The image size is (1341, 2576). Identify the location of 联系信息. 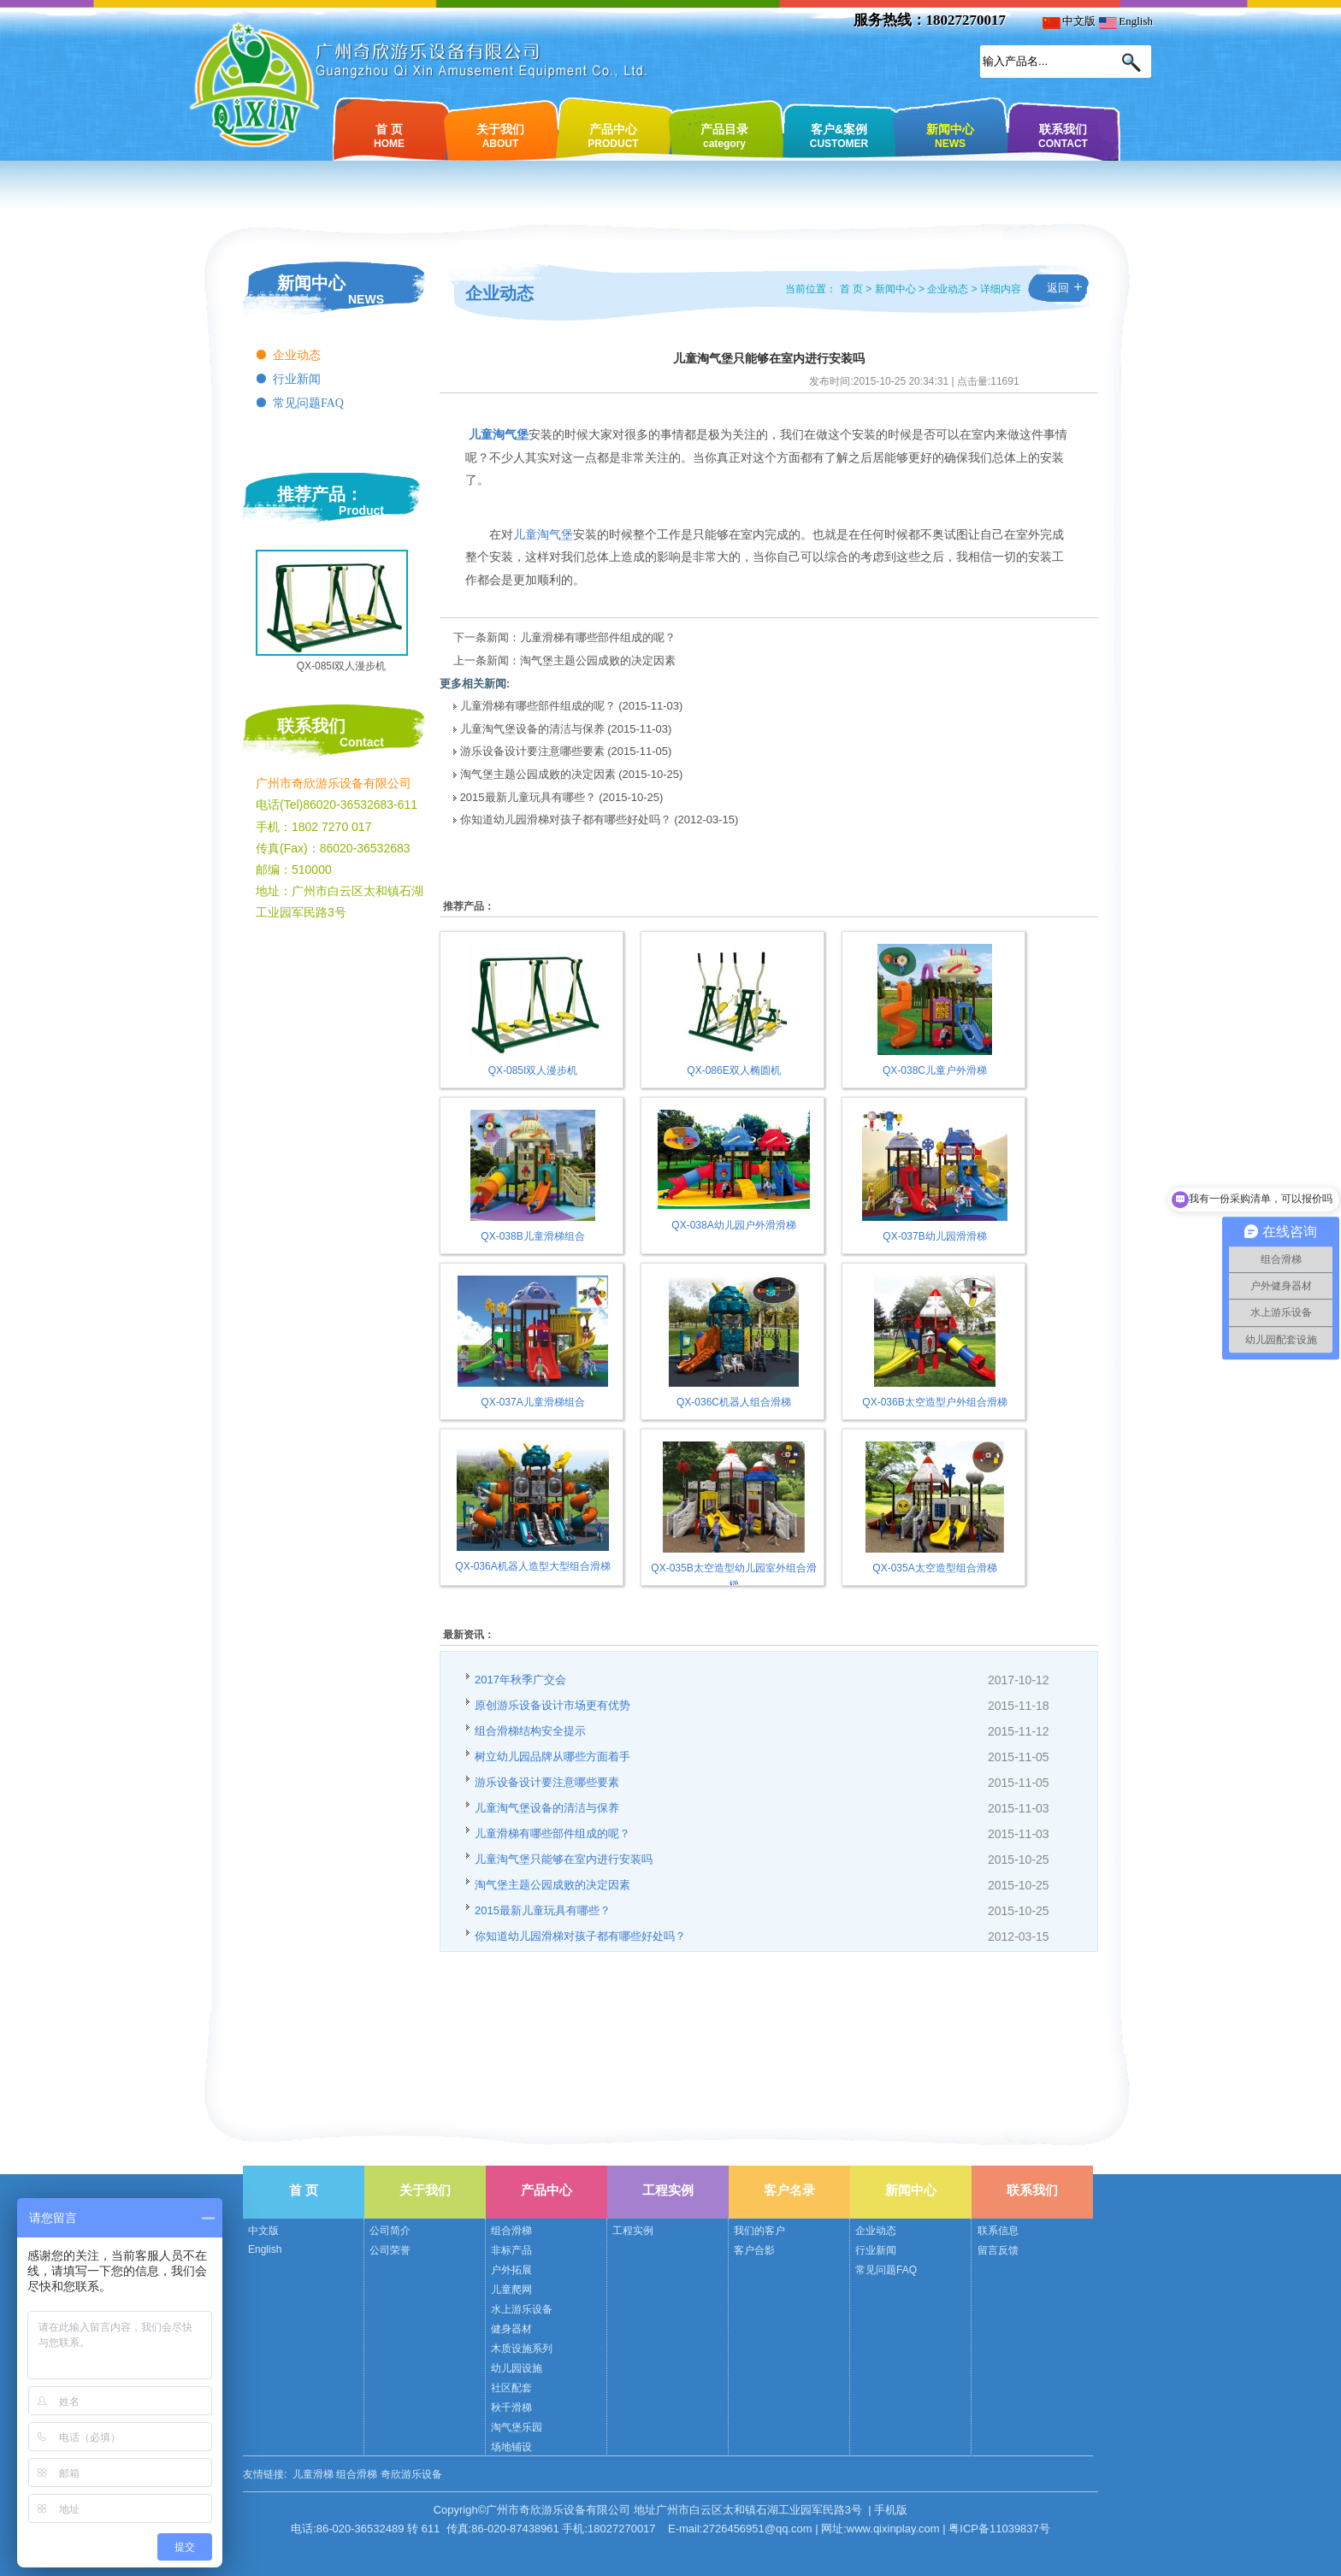
(998, 2231).